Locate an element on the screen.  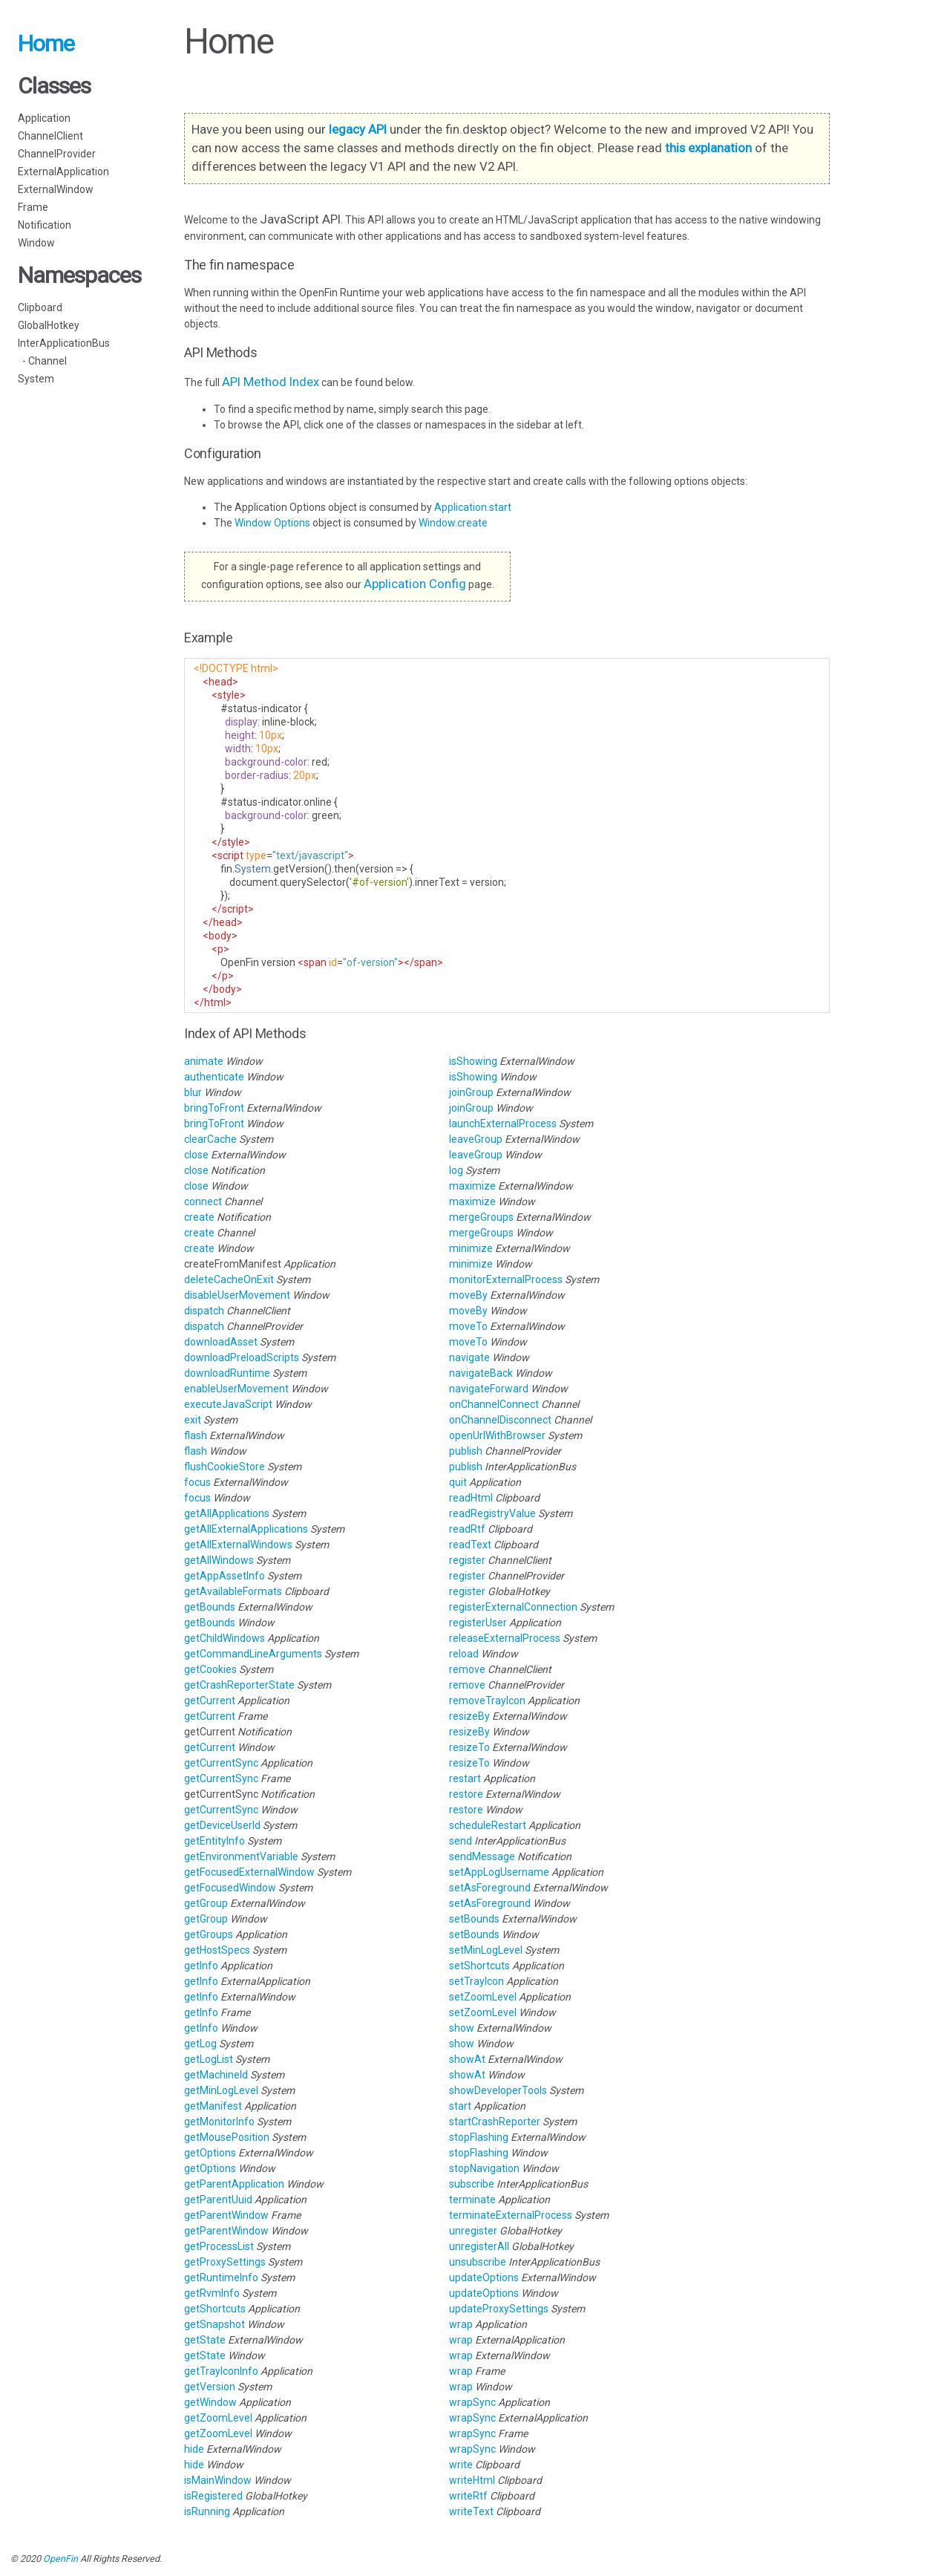
navigateForward is located at coordinates (488, 1389).